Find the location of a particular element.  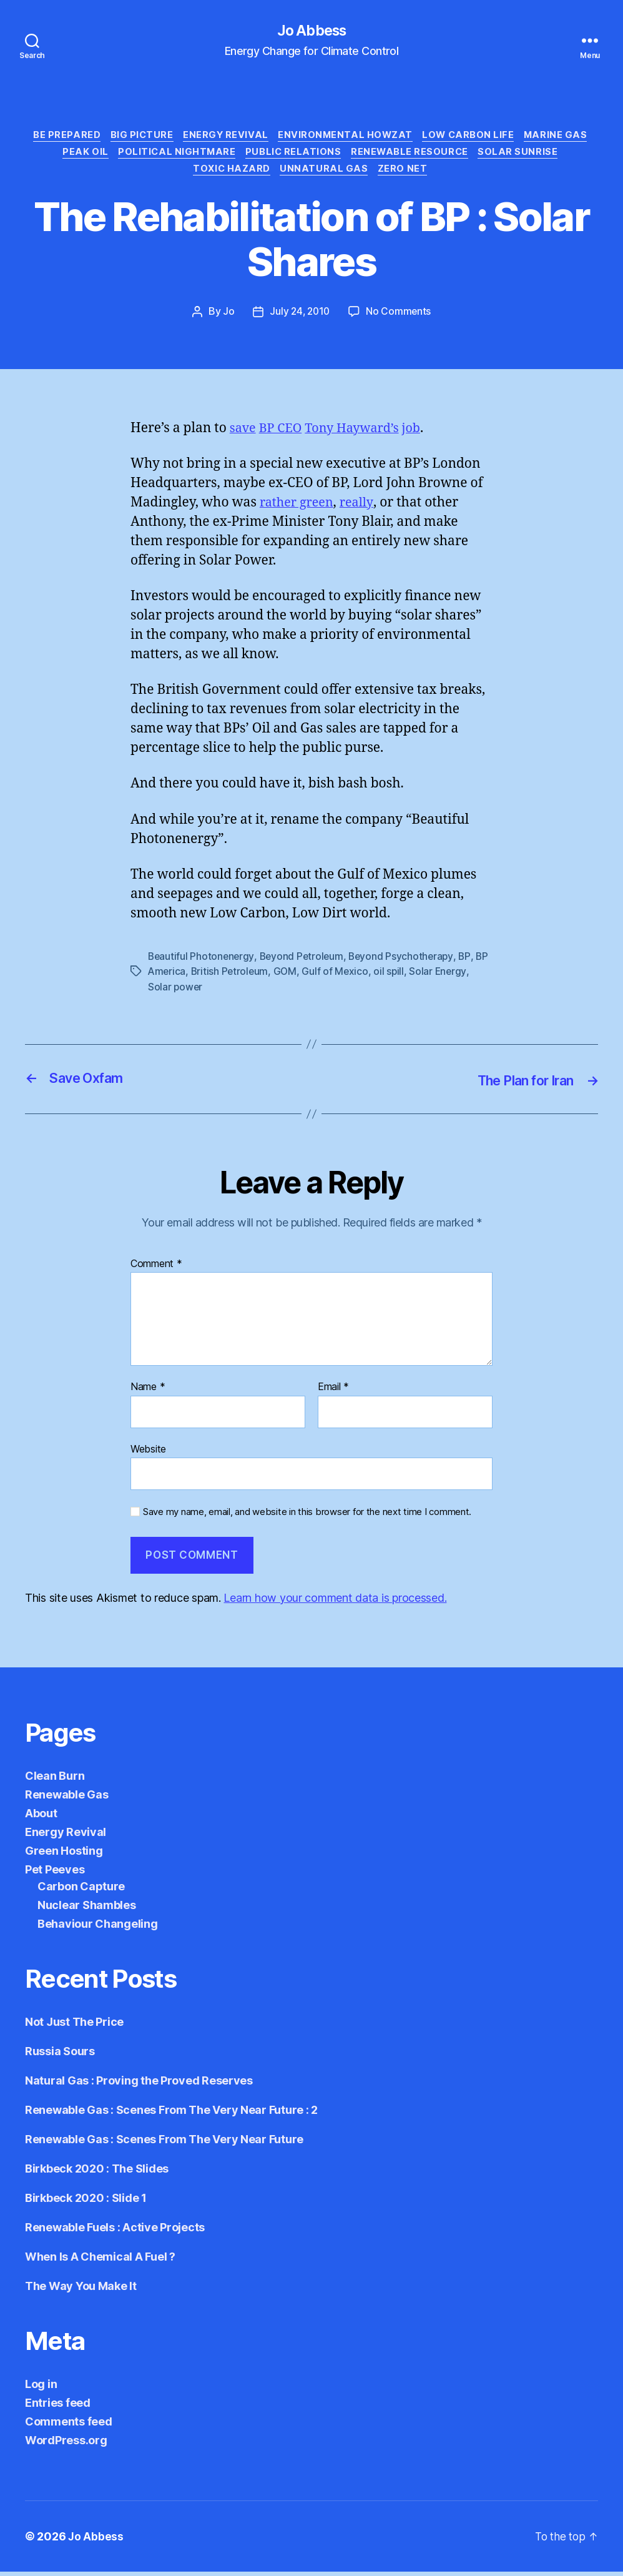

BP America is located at coordinates (175, 976).